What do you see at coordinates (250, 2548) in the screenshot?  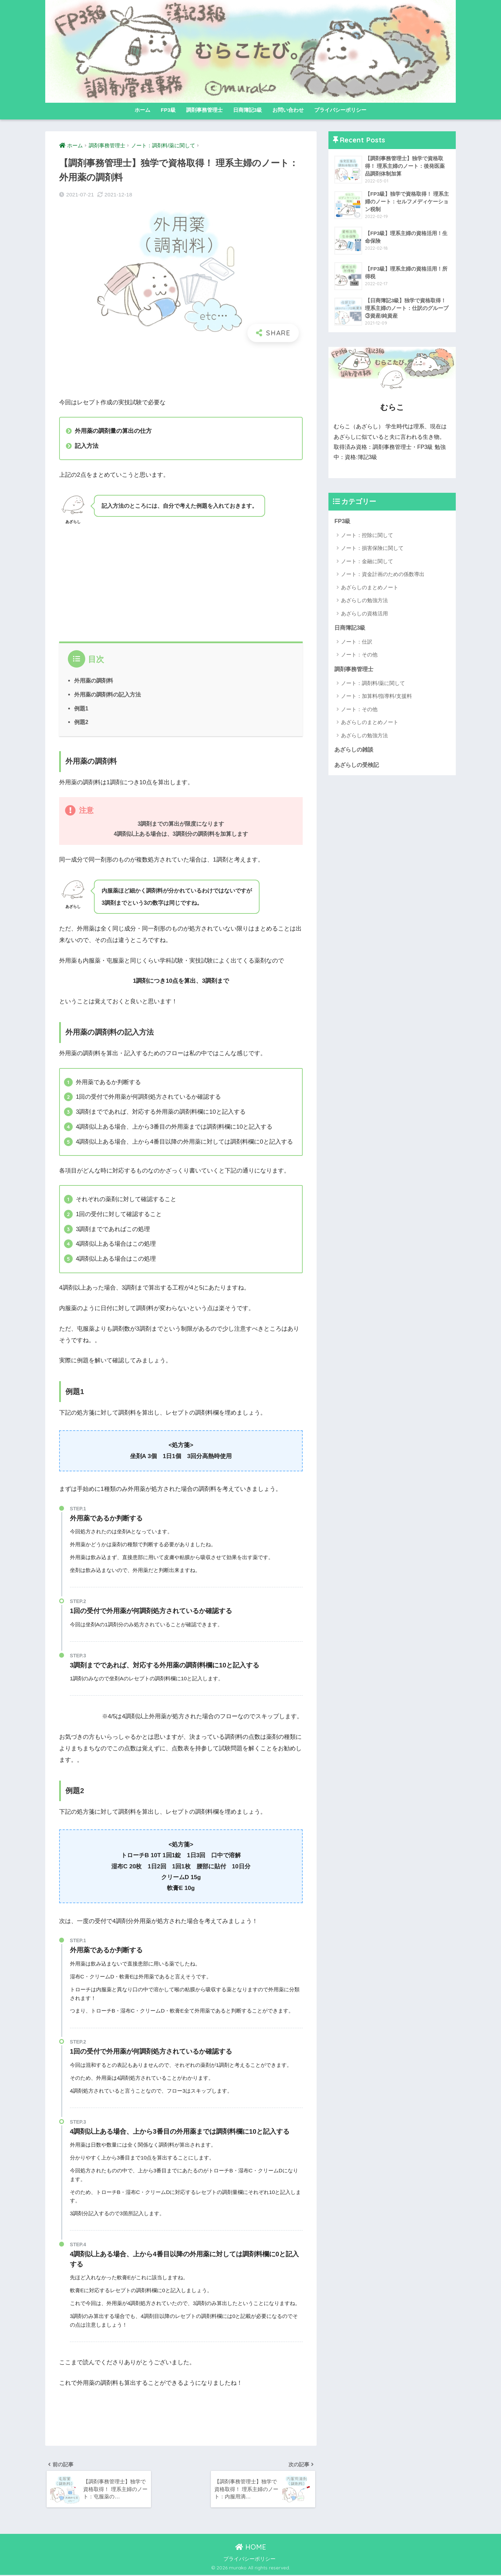 I see `HOME` at bounding box center [250, 2548].